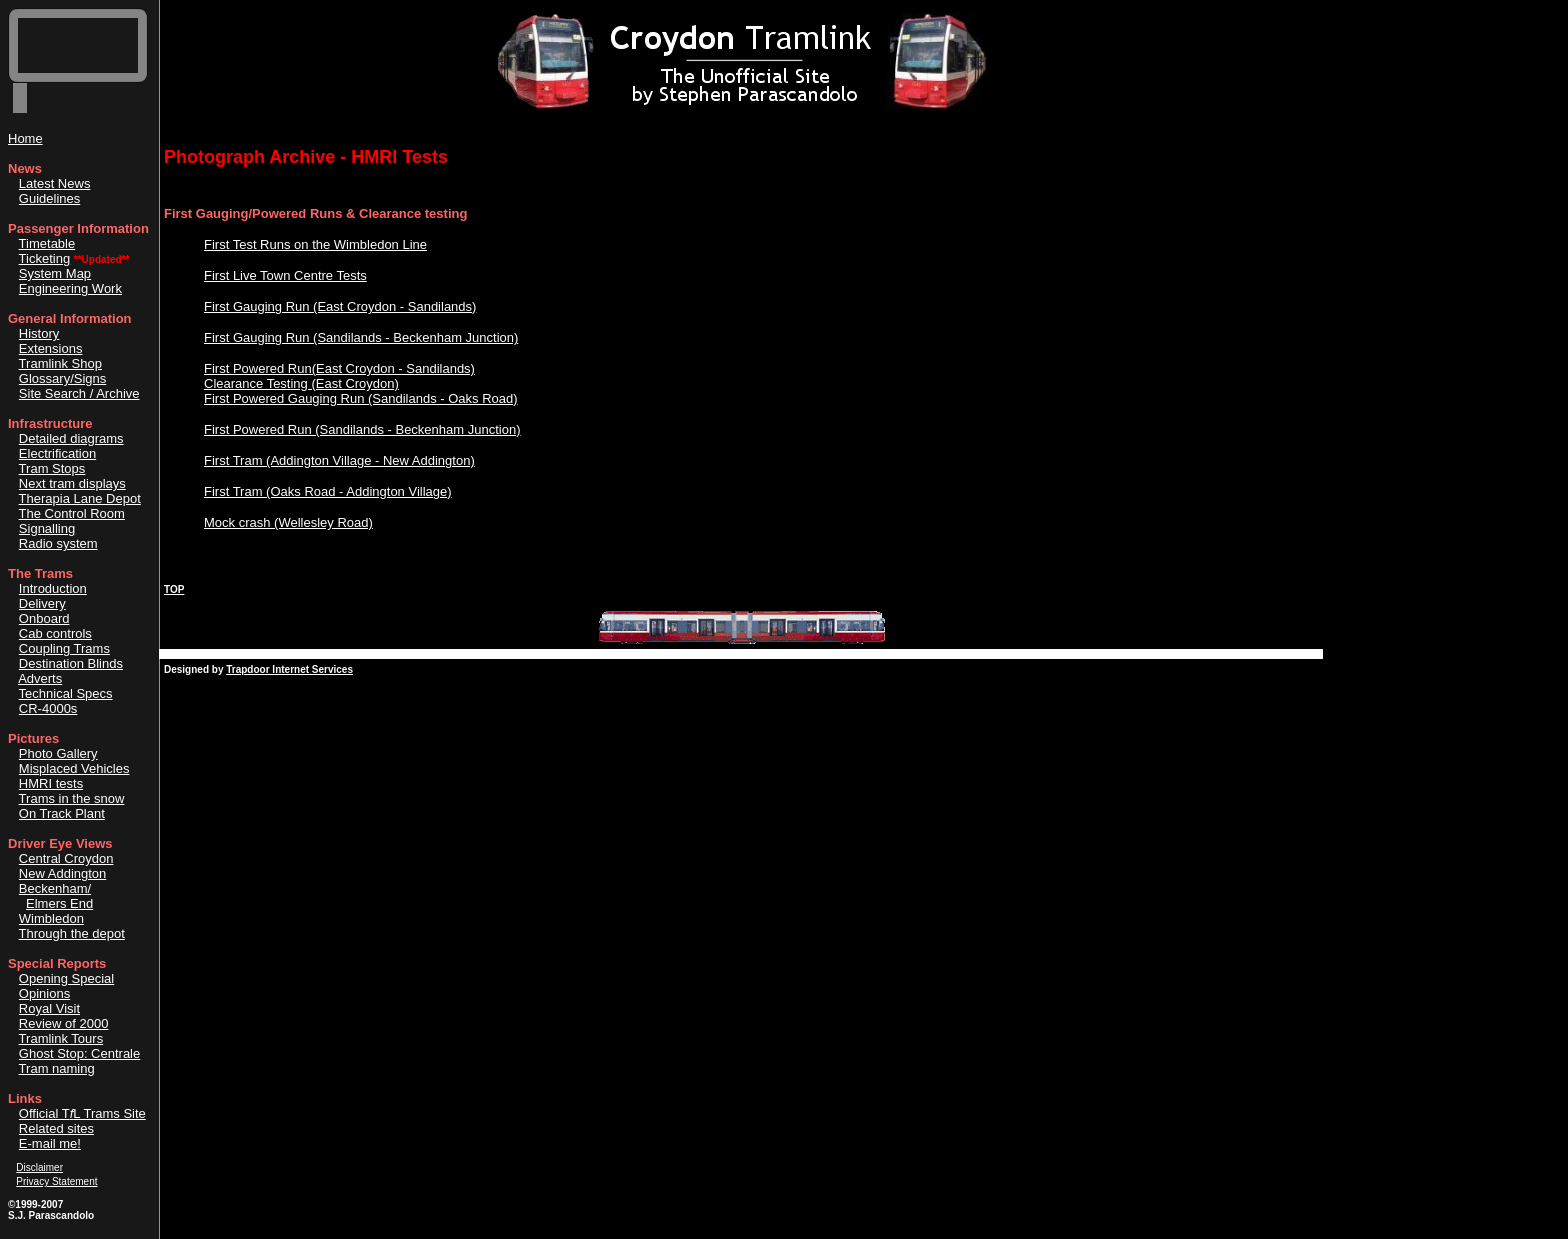  Describe the element at coordinates (72, 483) in the screenshot. I see `Next tram displays` at that location.